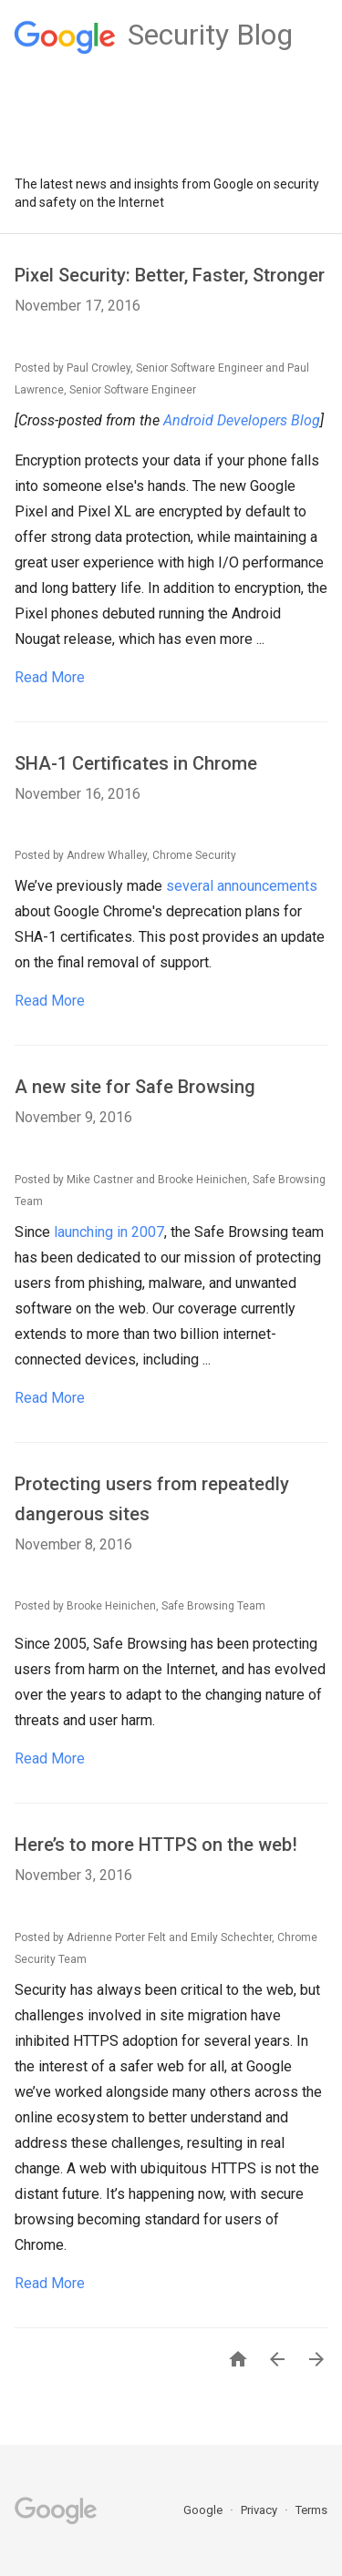  Describe the element at coordinates (109, 1232) in the screenshot. I see `launching in 2007` at that location.